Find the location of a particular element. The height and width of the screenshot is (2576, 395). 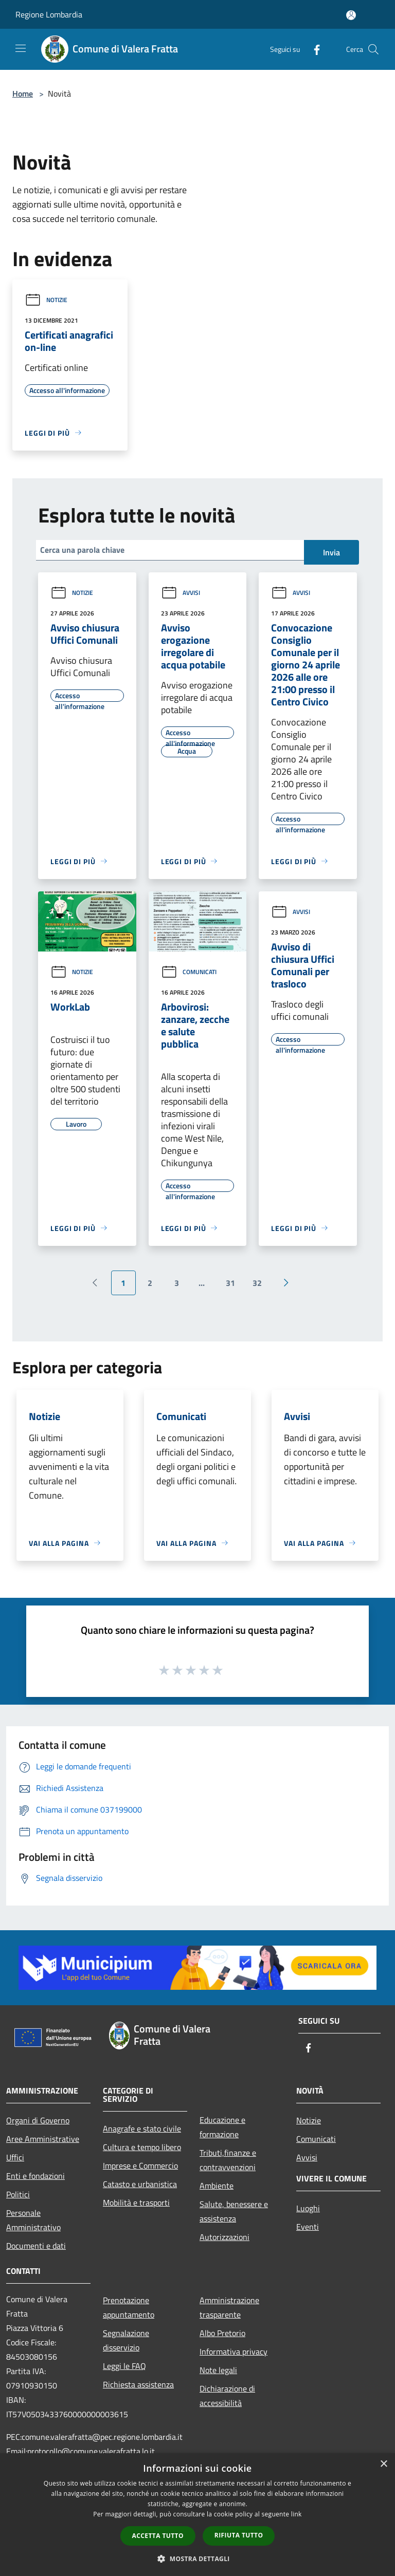

link [link, opens a new window] is located at coordinates (296, 2514).